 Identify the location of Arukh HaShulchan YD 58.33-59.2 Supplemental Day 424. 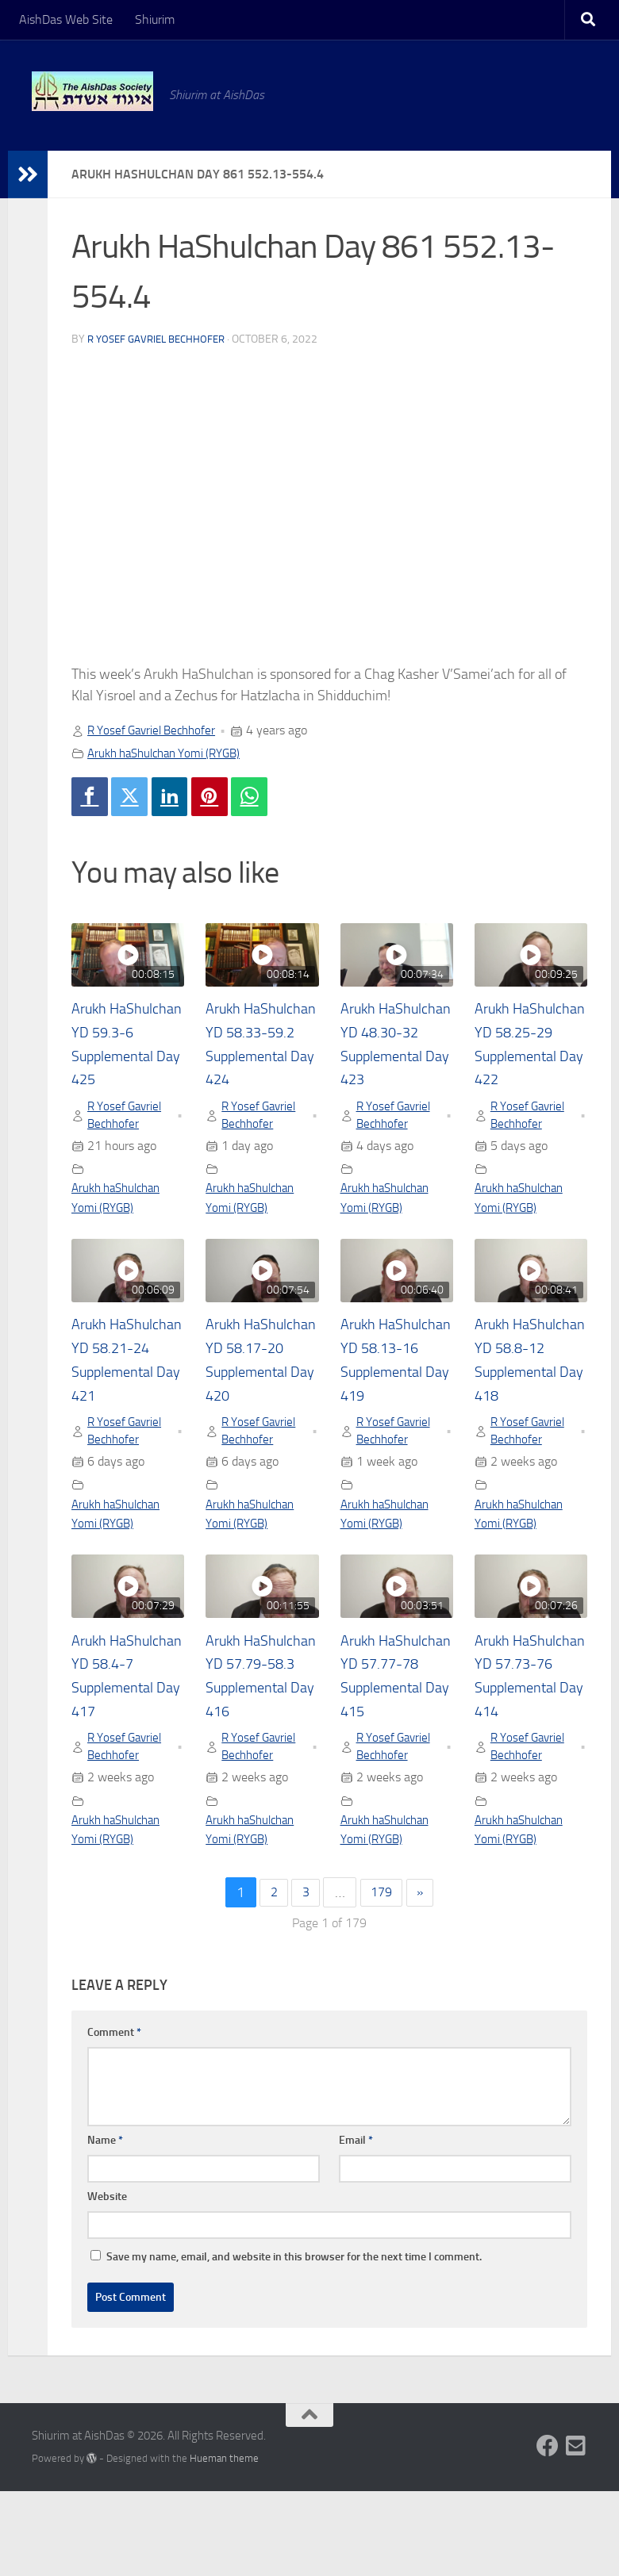
(257, 1058).